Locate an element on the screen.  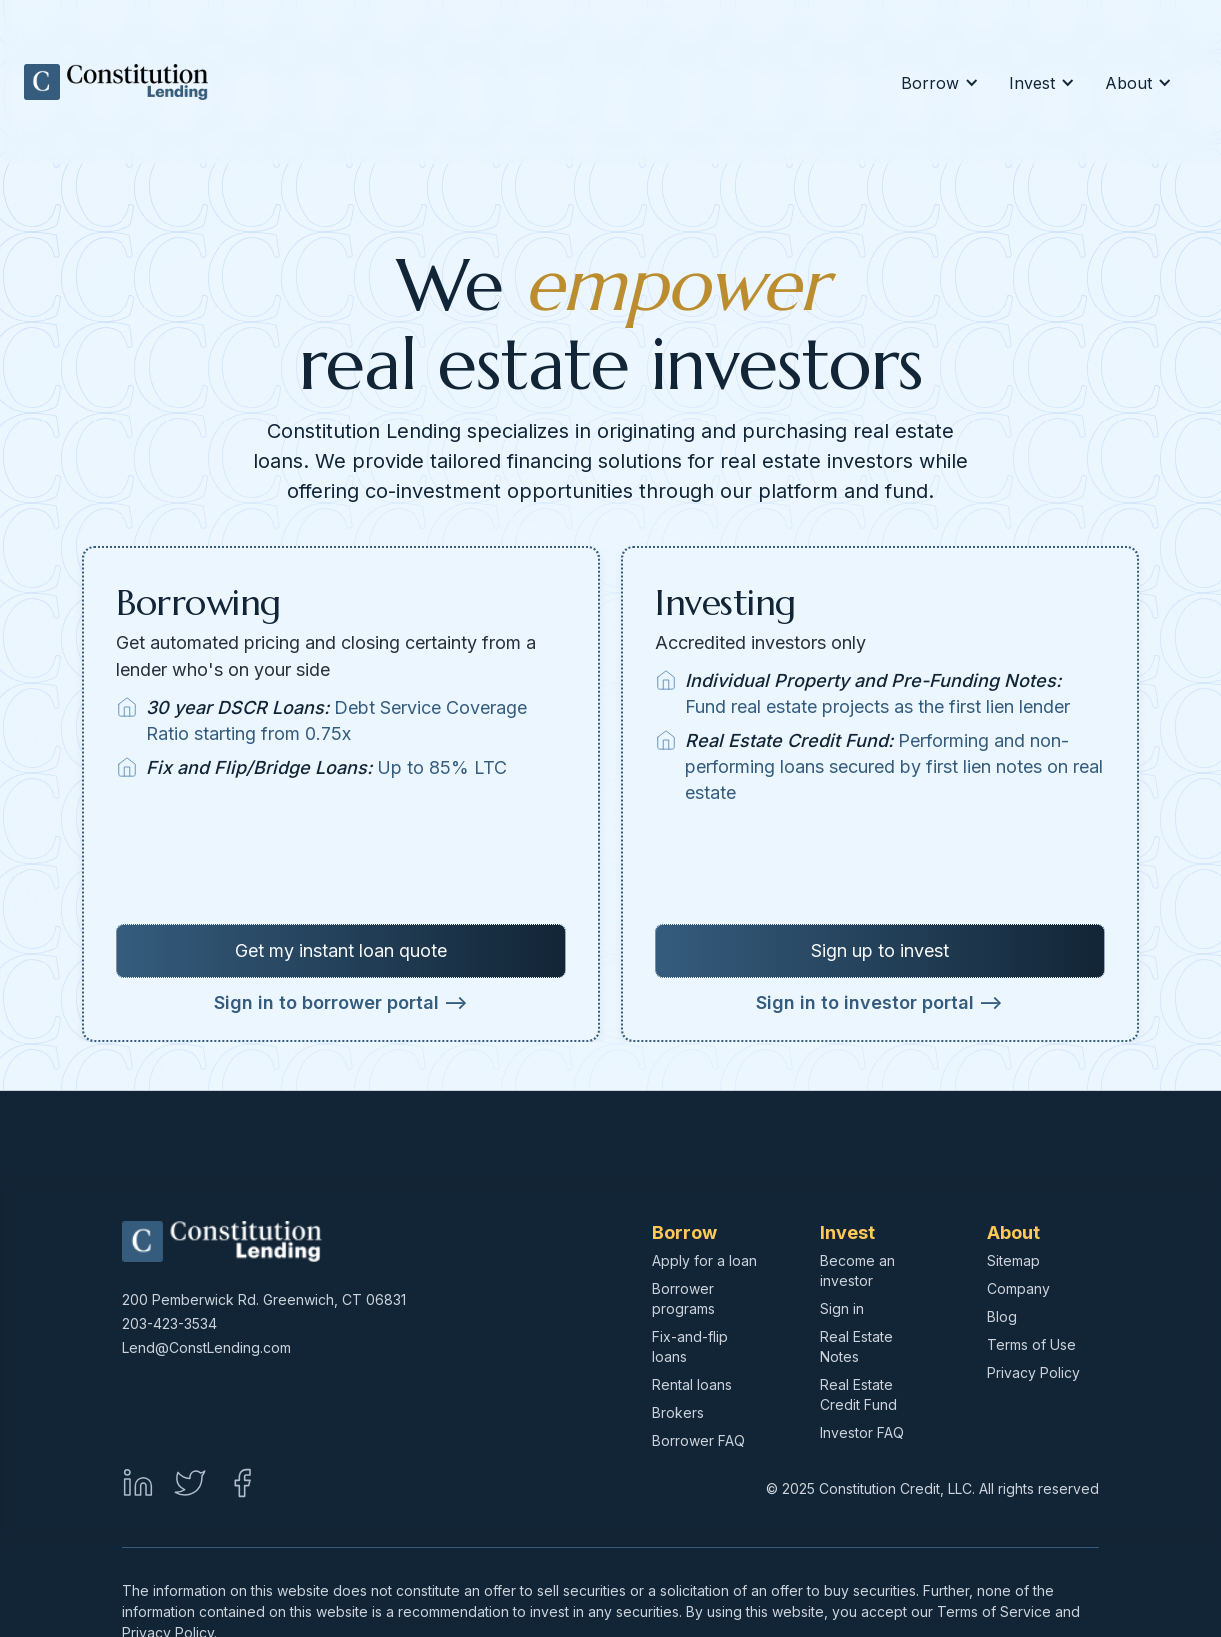
Get my instant loan quote is located at coordinates (341, 950).